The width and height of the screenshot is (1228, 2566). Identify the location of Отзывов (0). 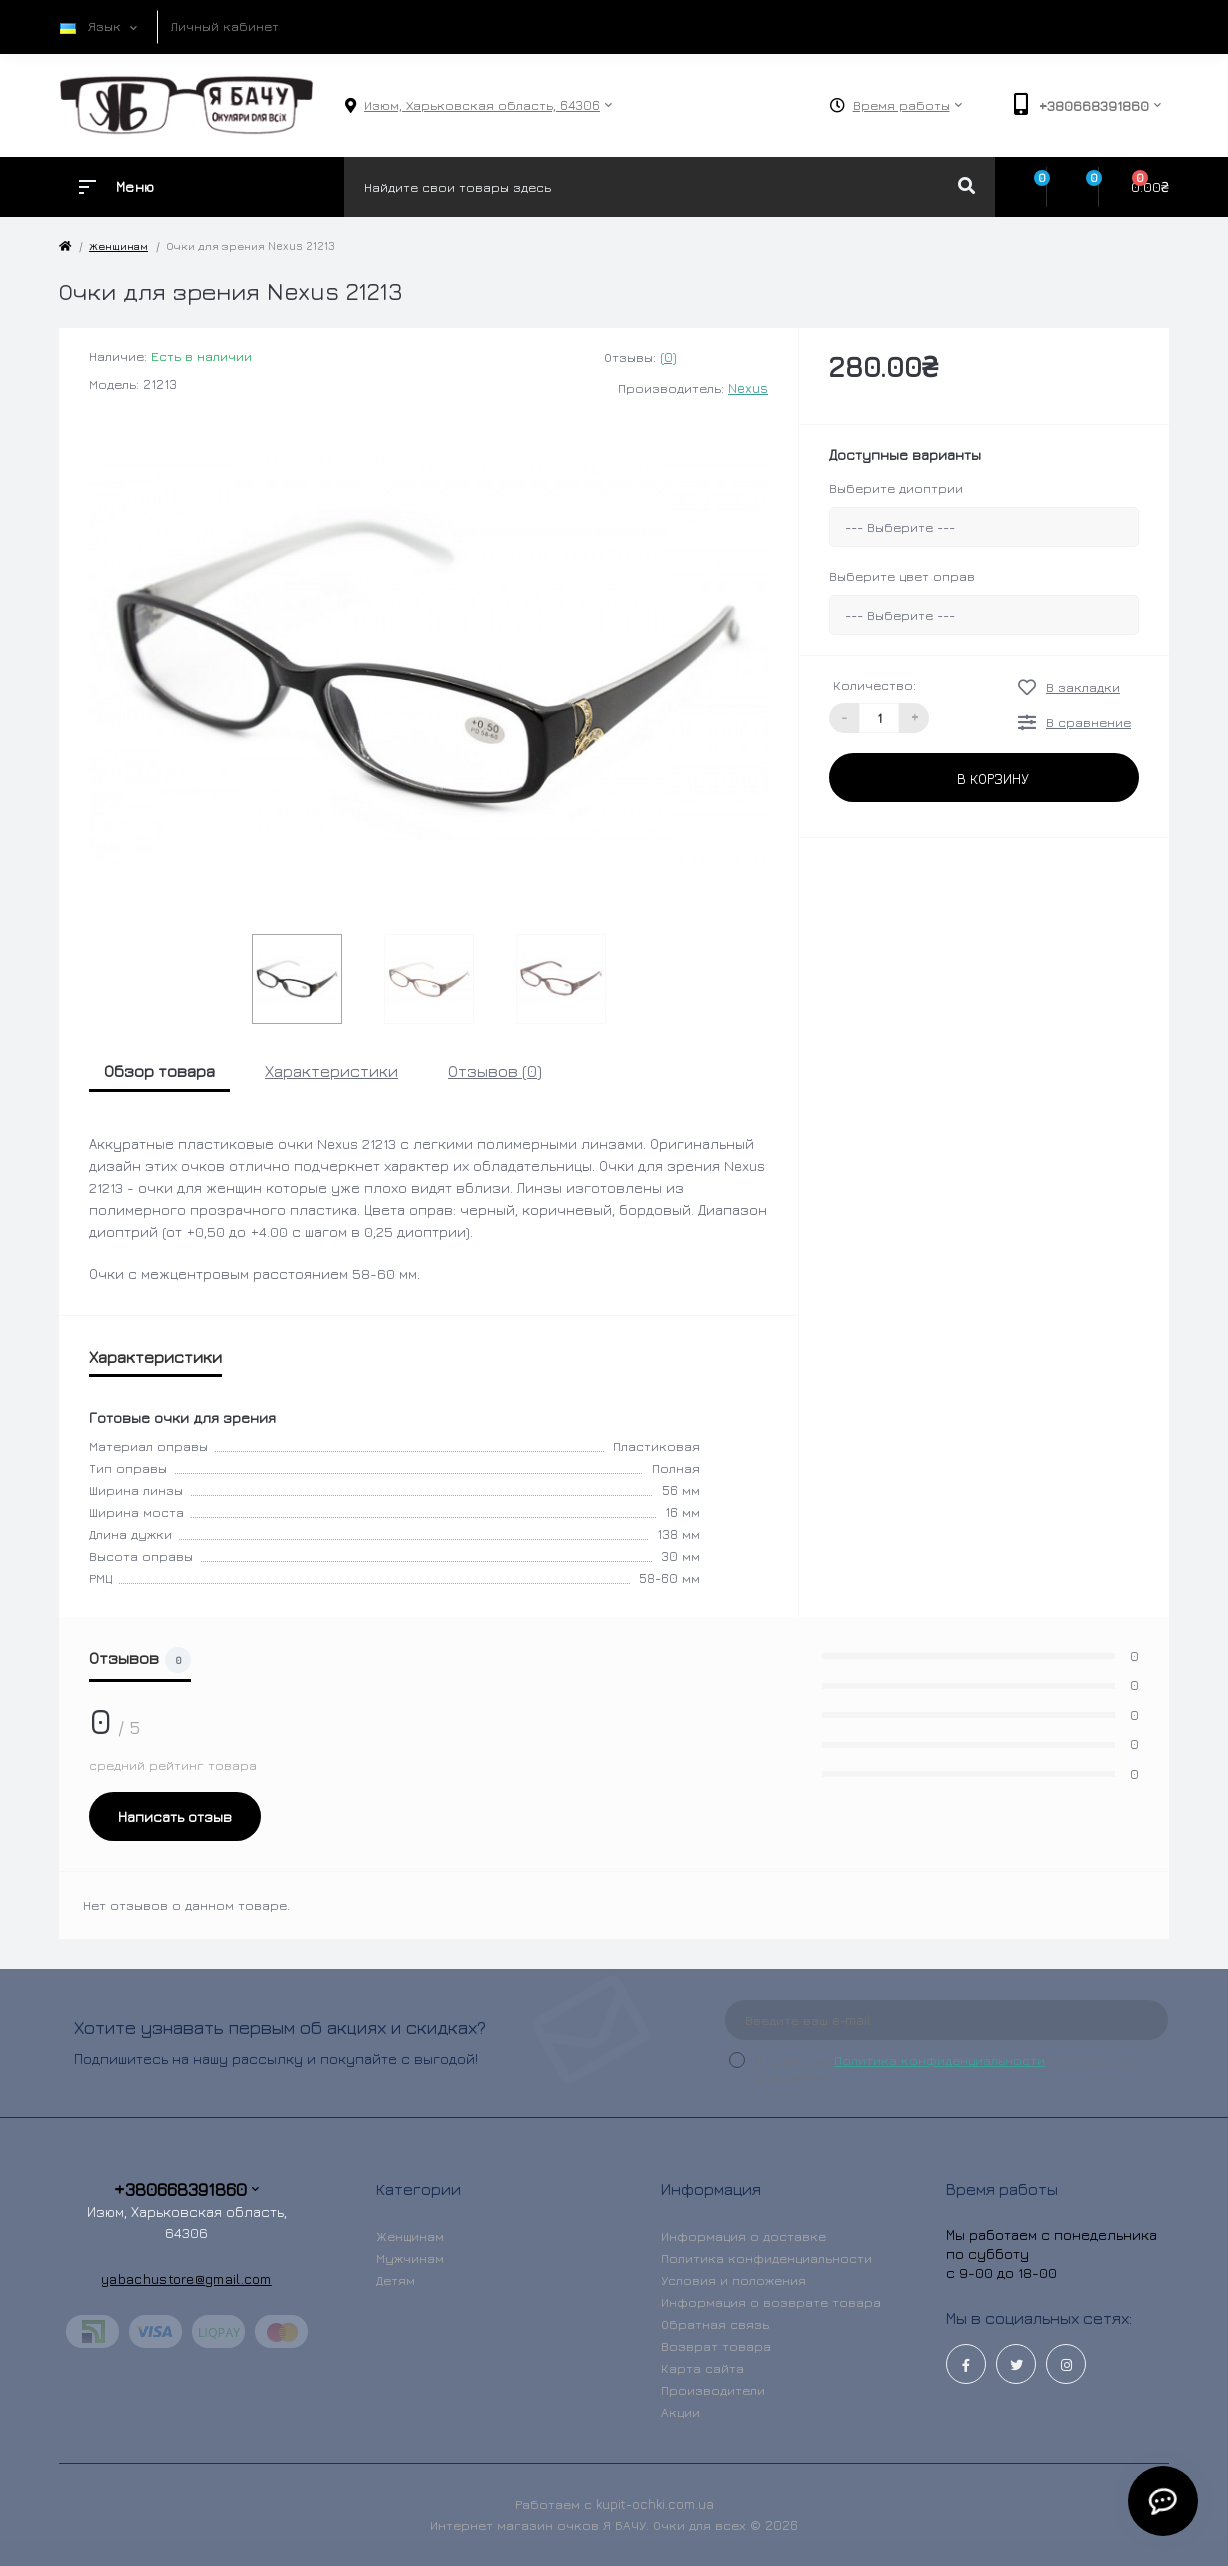
(495, 1071).